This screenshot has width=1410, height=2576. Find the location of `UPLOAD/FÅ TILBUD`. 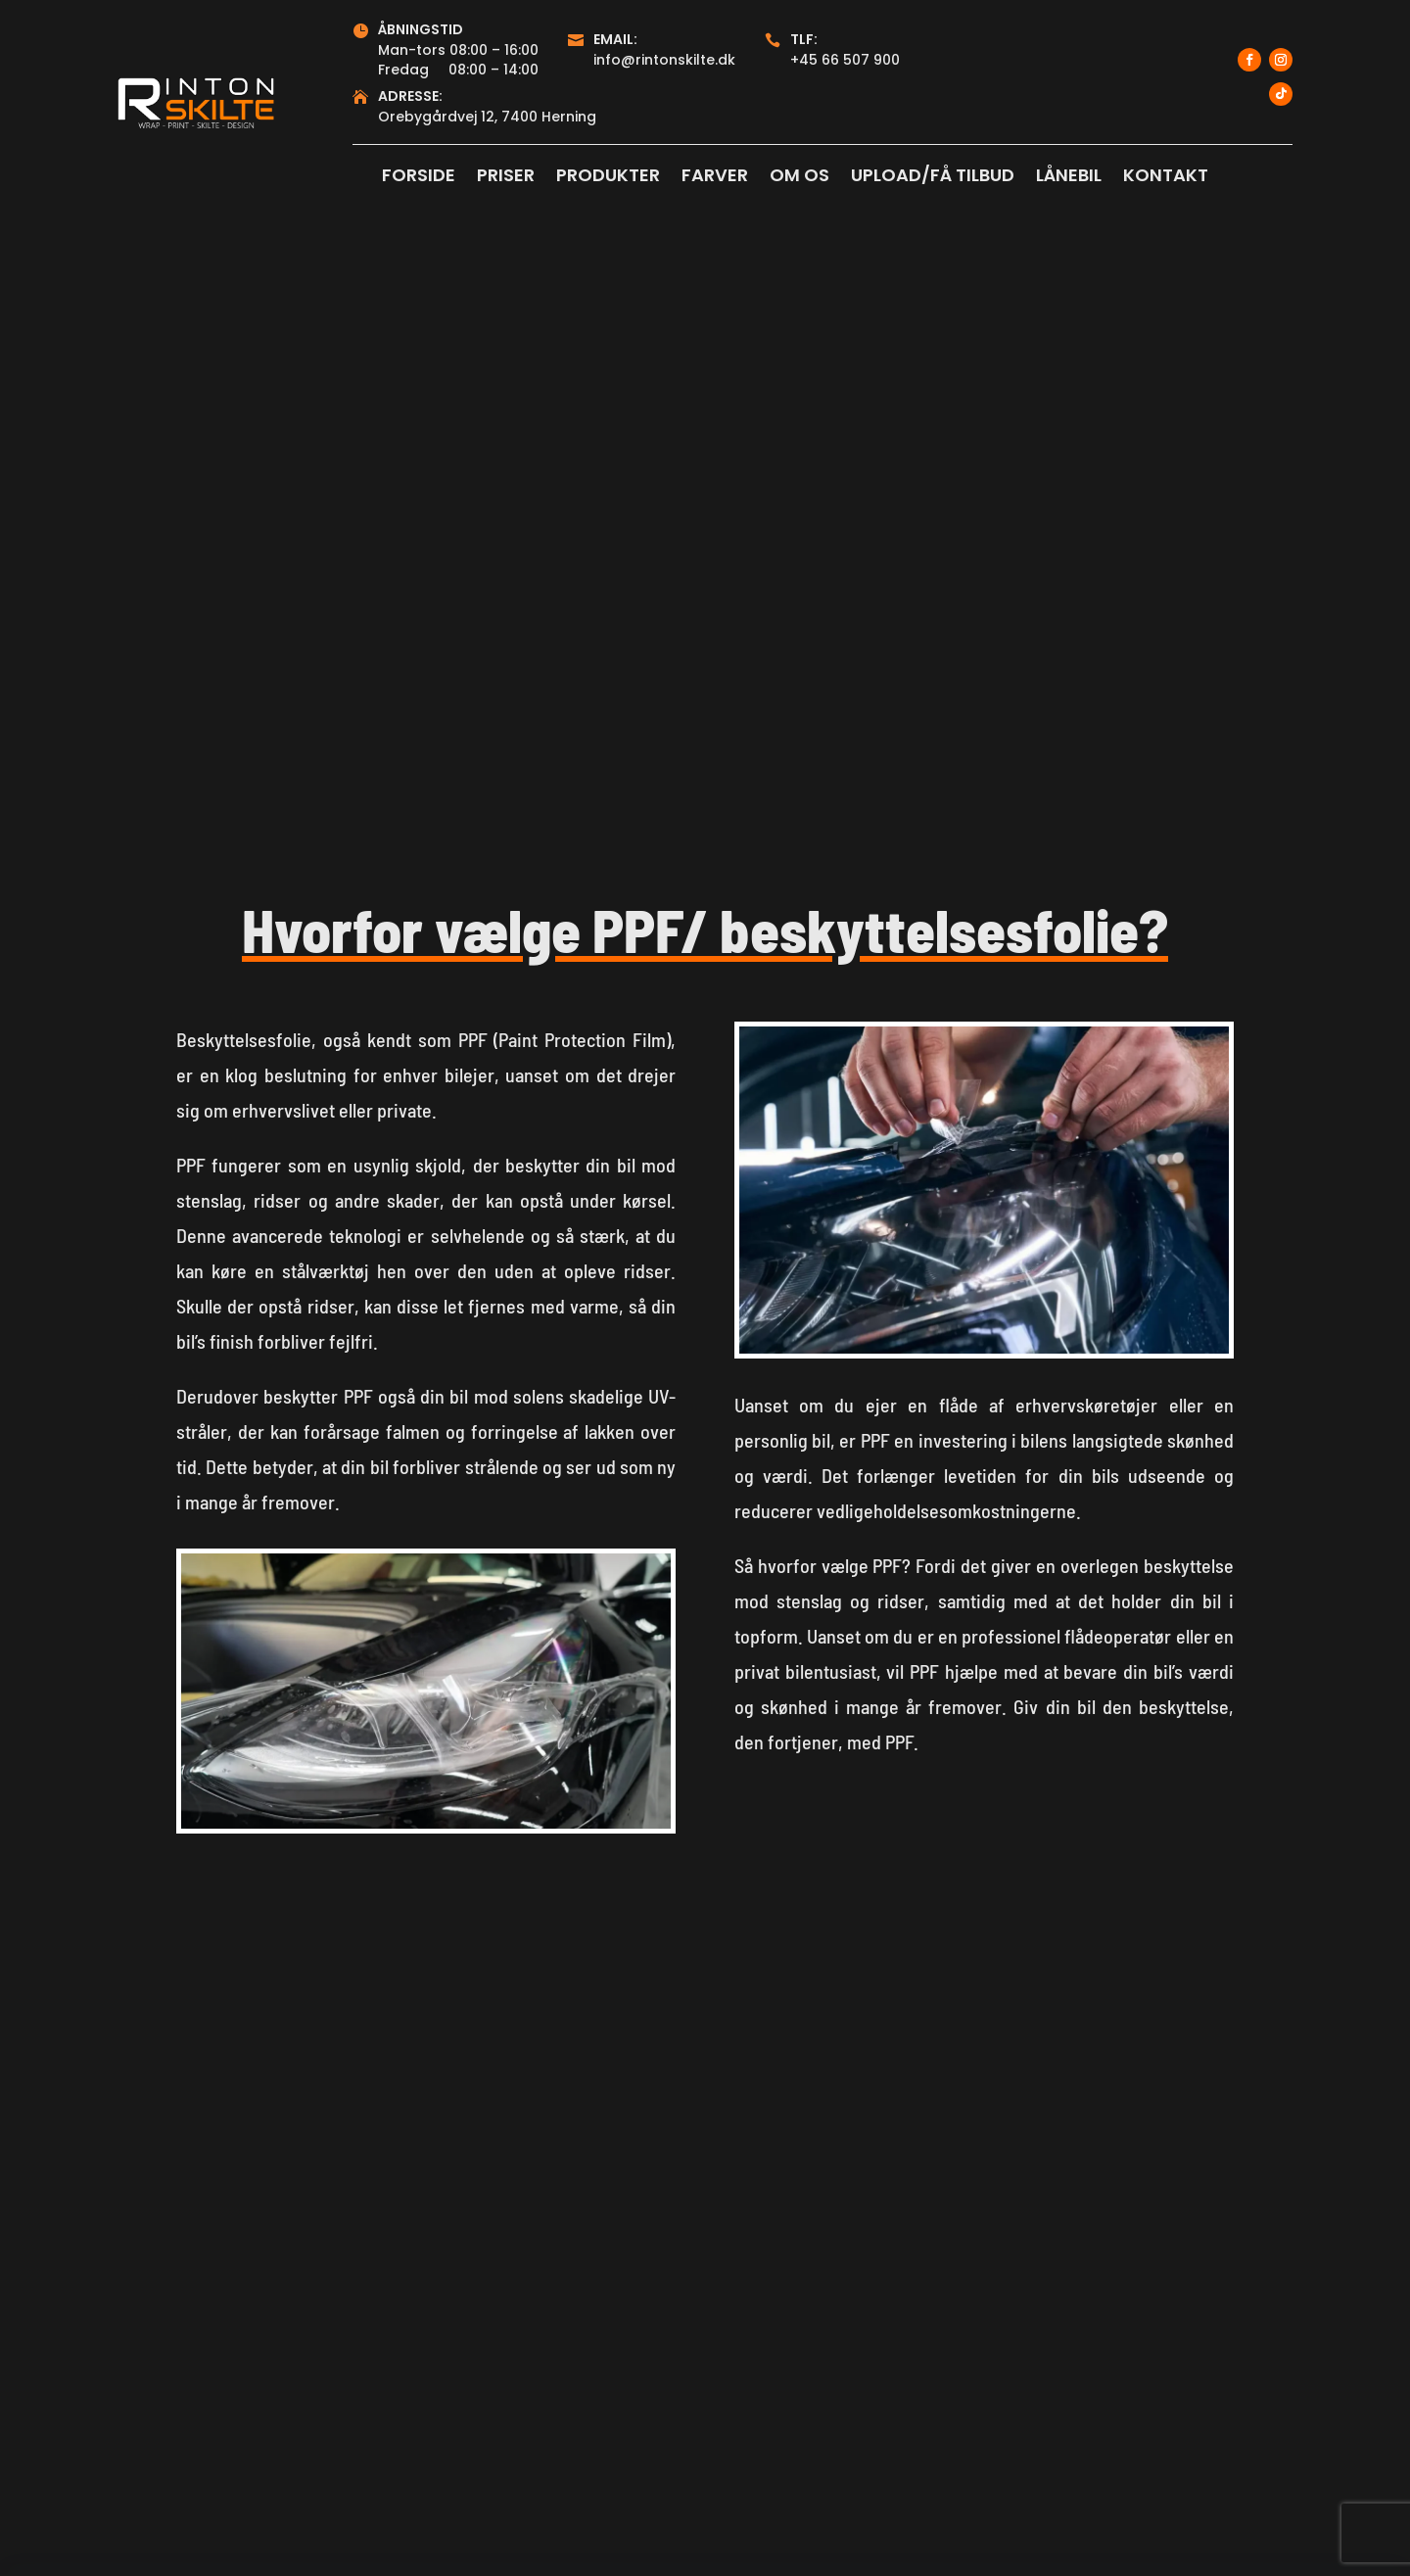

UPLOAD/FÅ TILBUD is located at coordinates (932, 177).